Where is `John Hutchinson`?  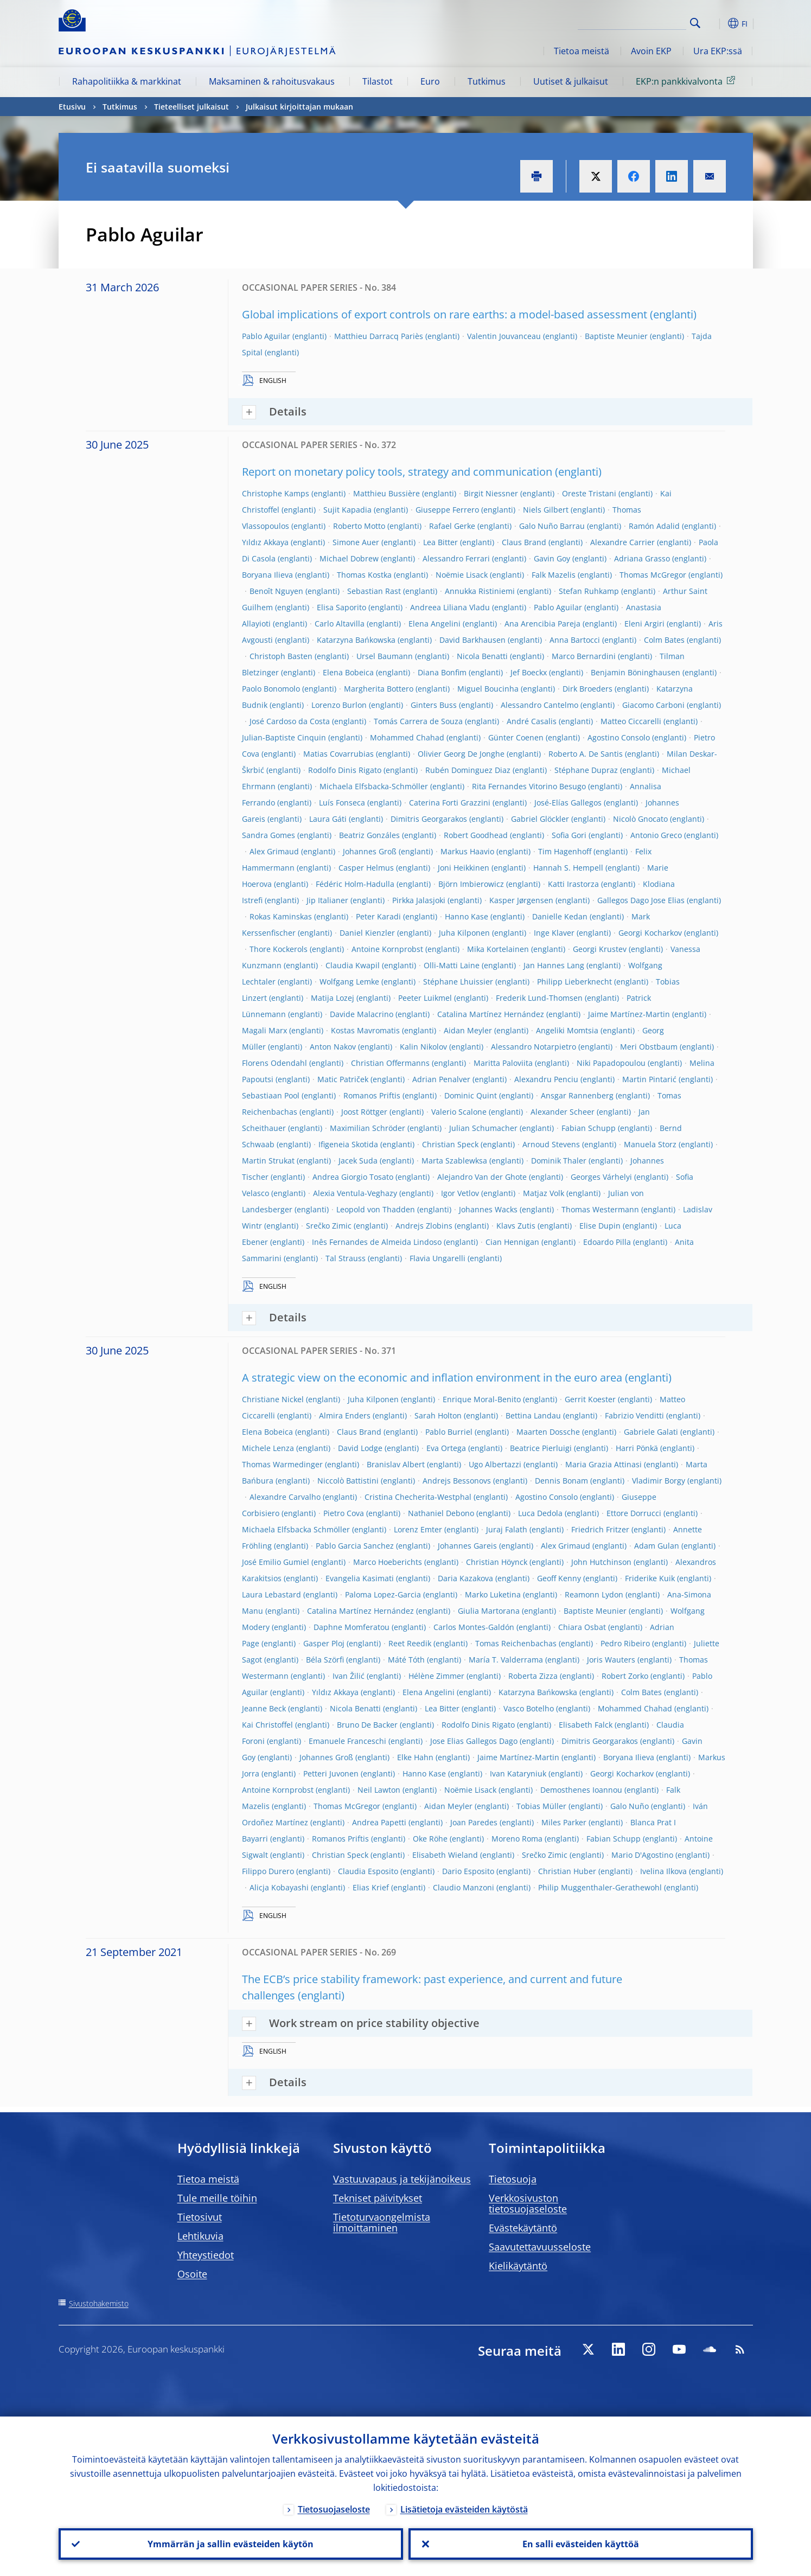 John Hutchinson is located at coordinates (601, 1562).